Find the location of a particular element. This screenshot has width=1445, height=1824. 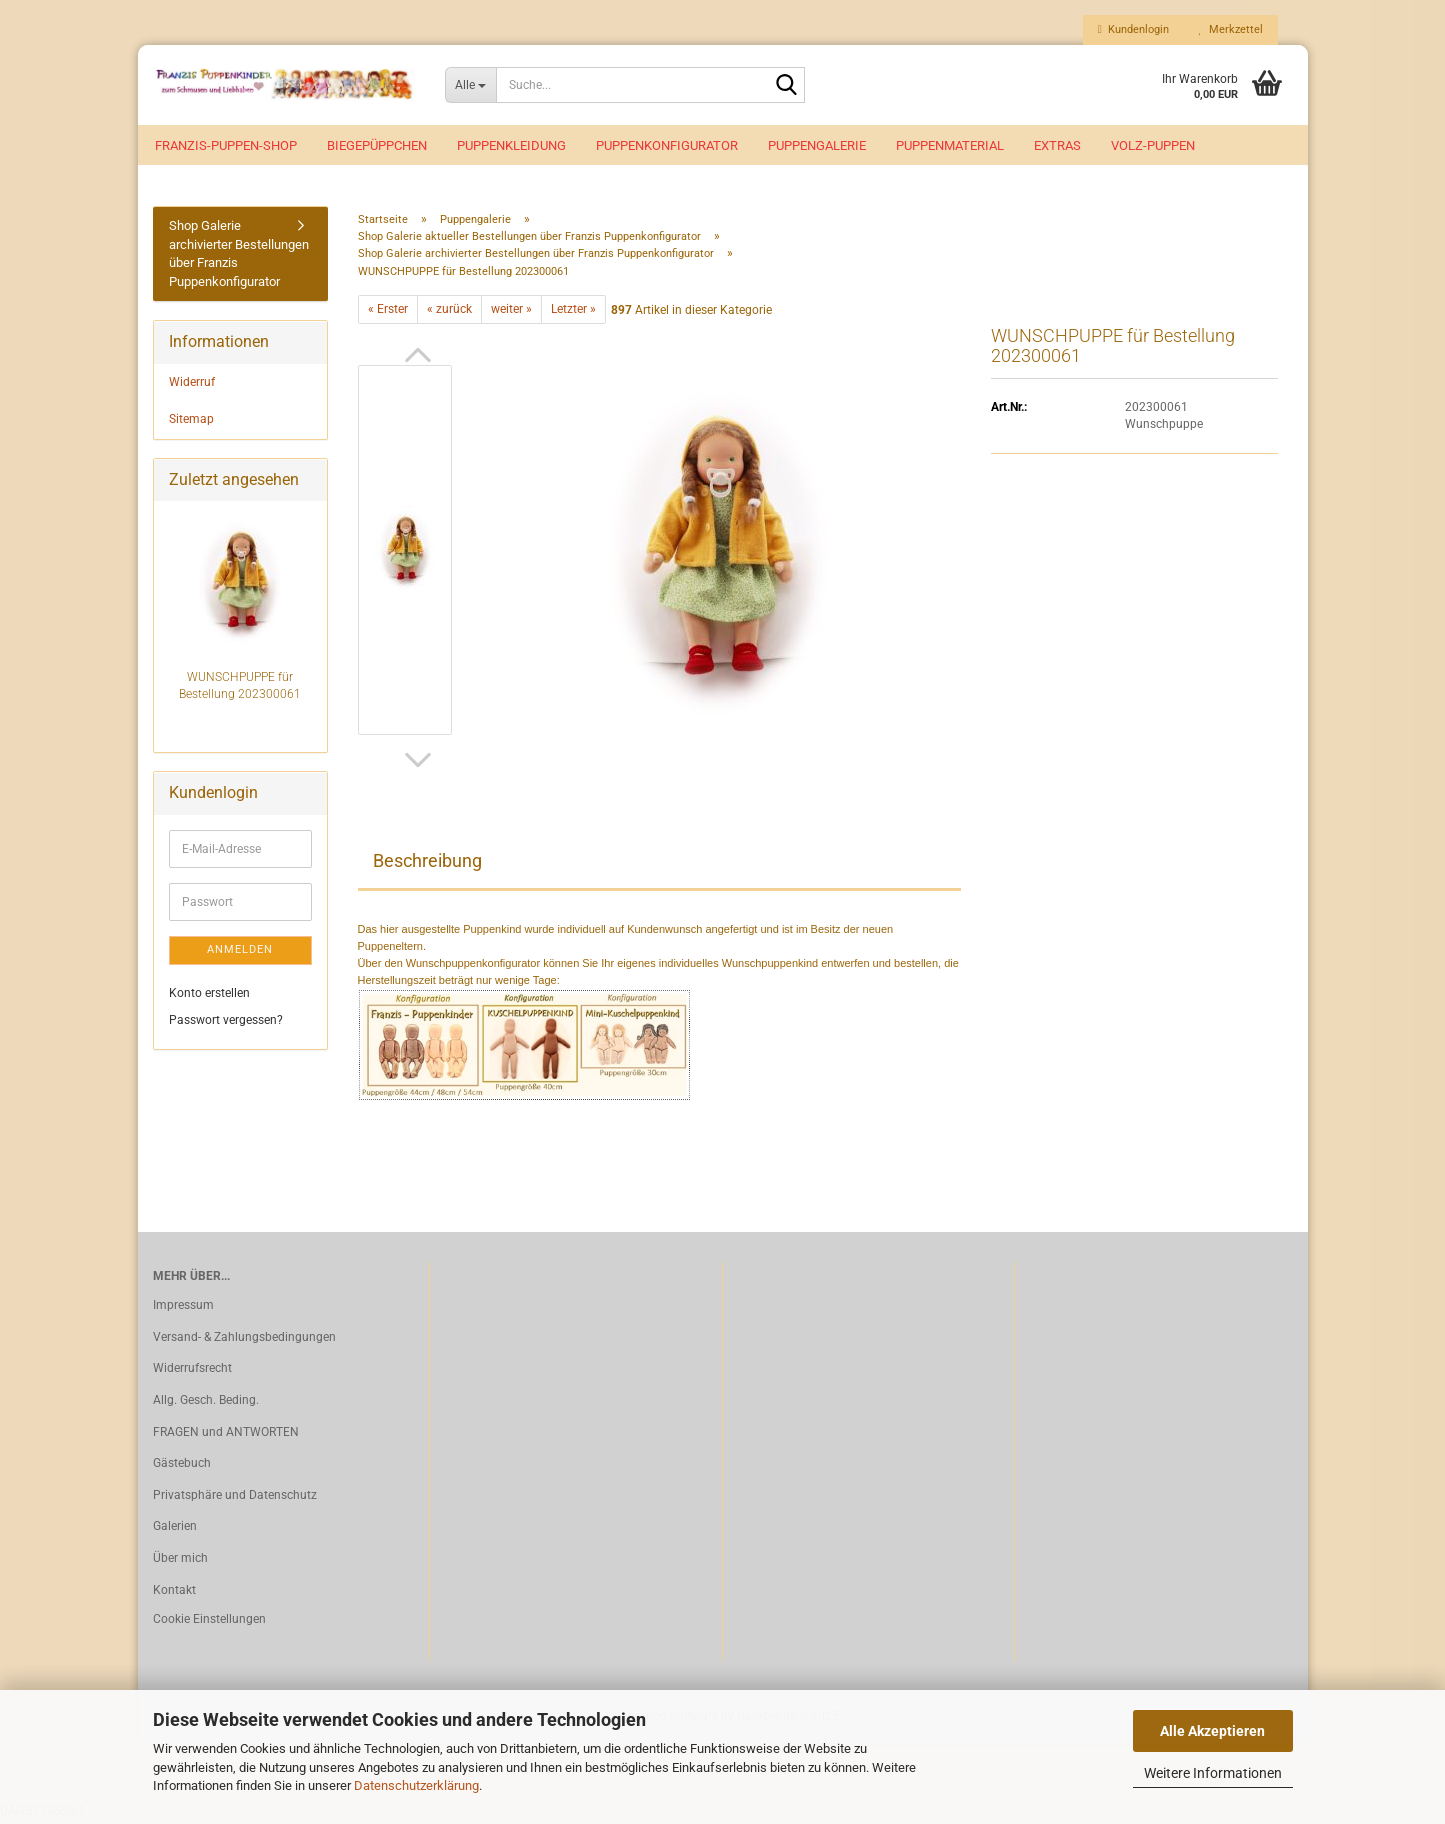

FRAGEN und ANTWORTEN is located at coordinates (226, 1436).